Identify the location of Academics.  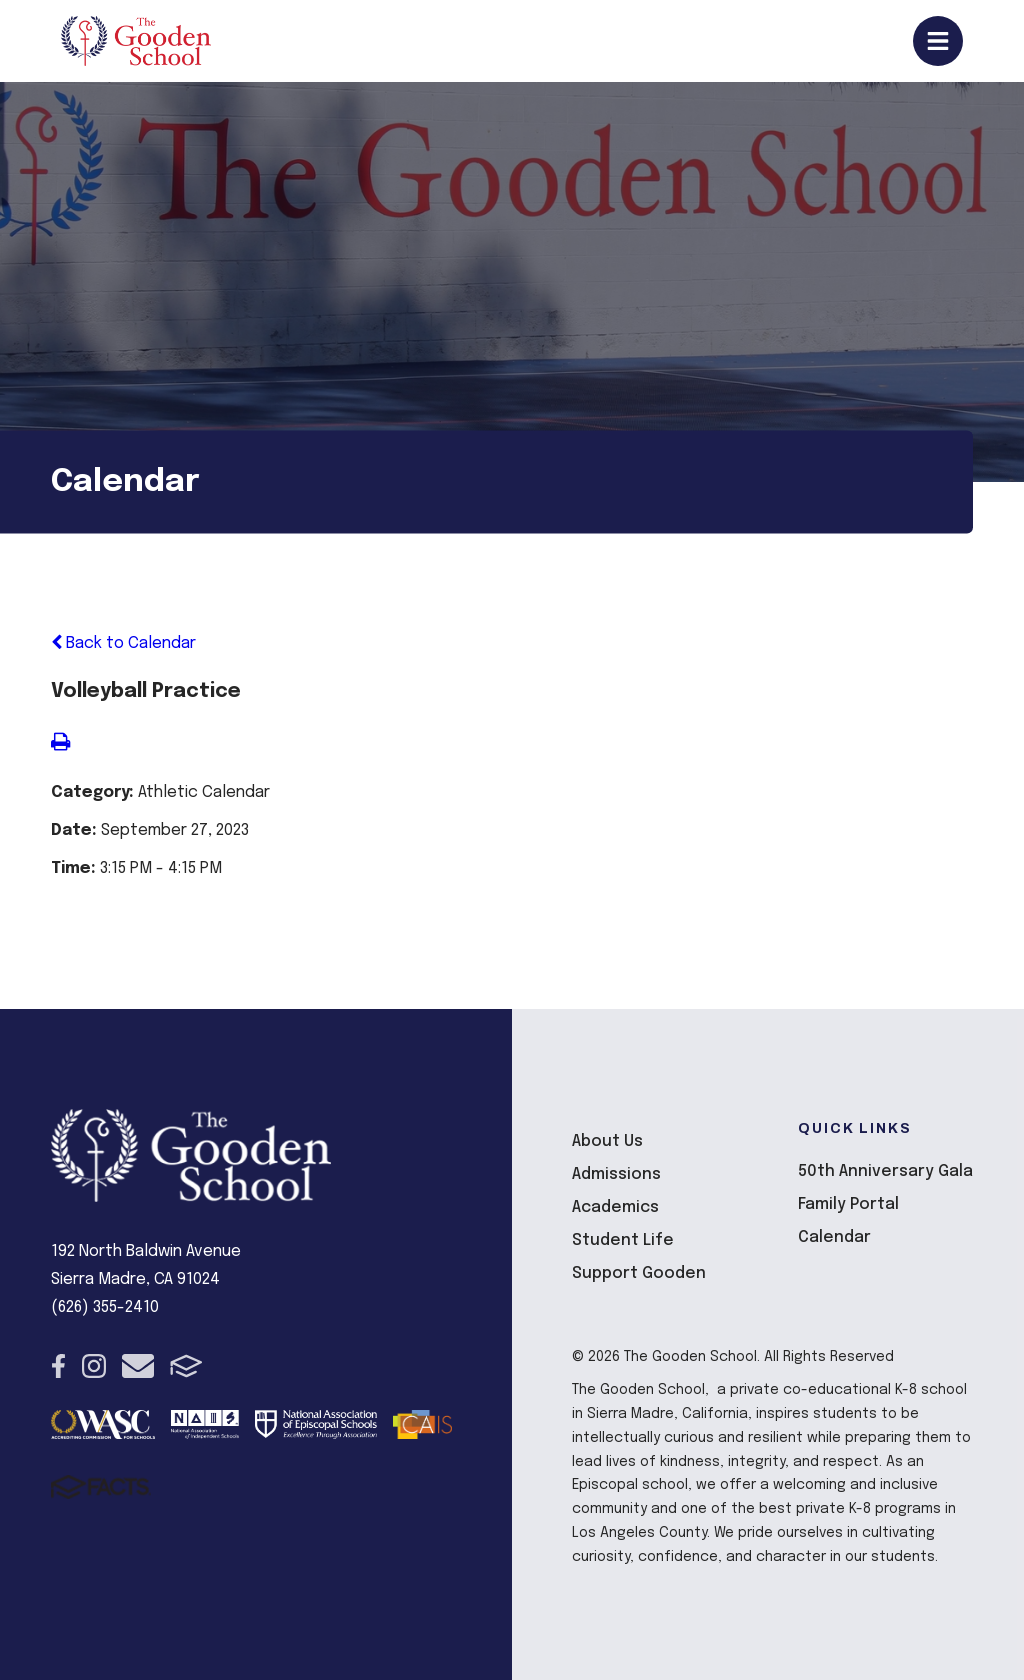
(615, 1207).